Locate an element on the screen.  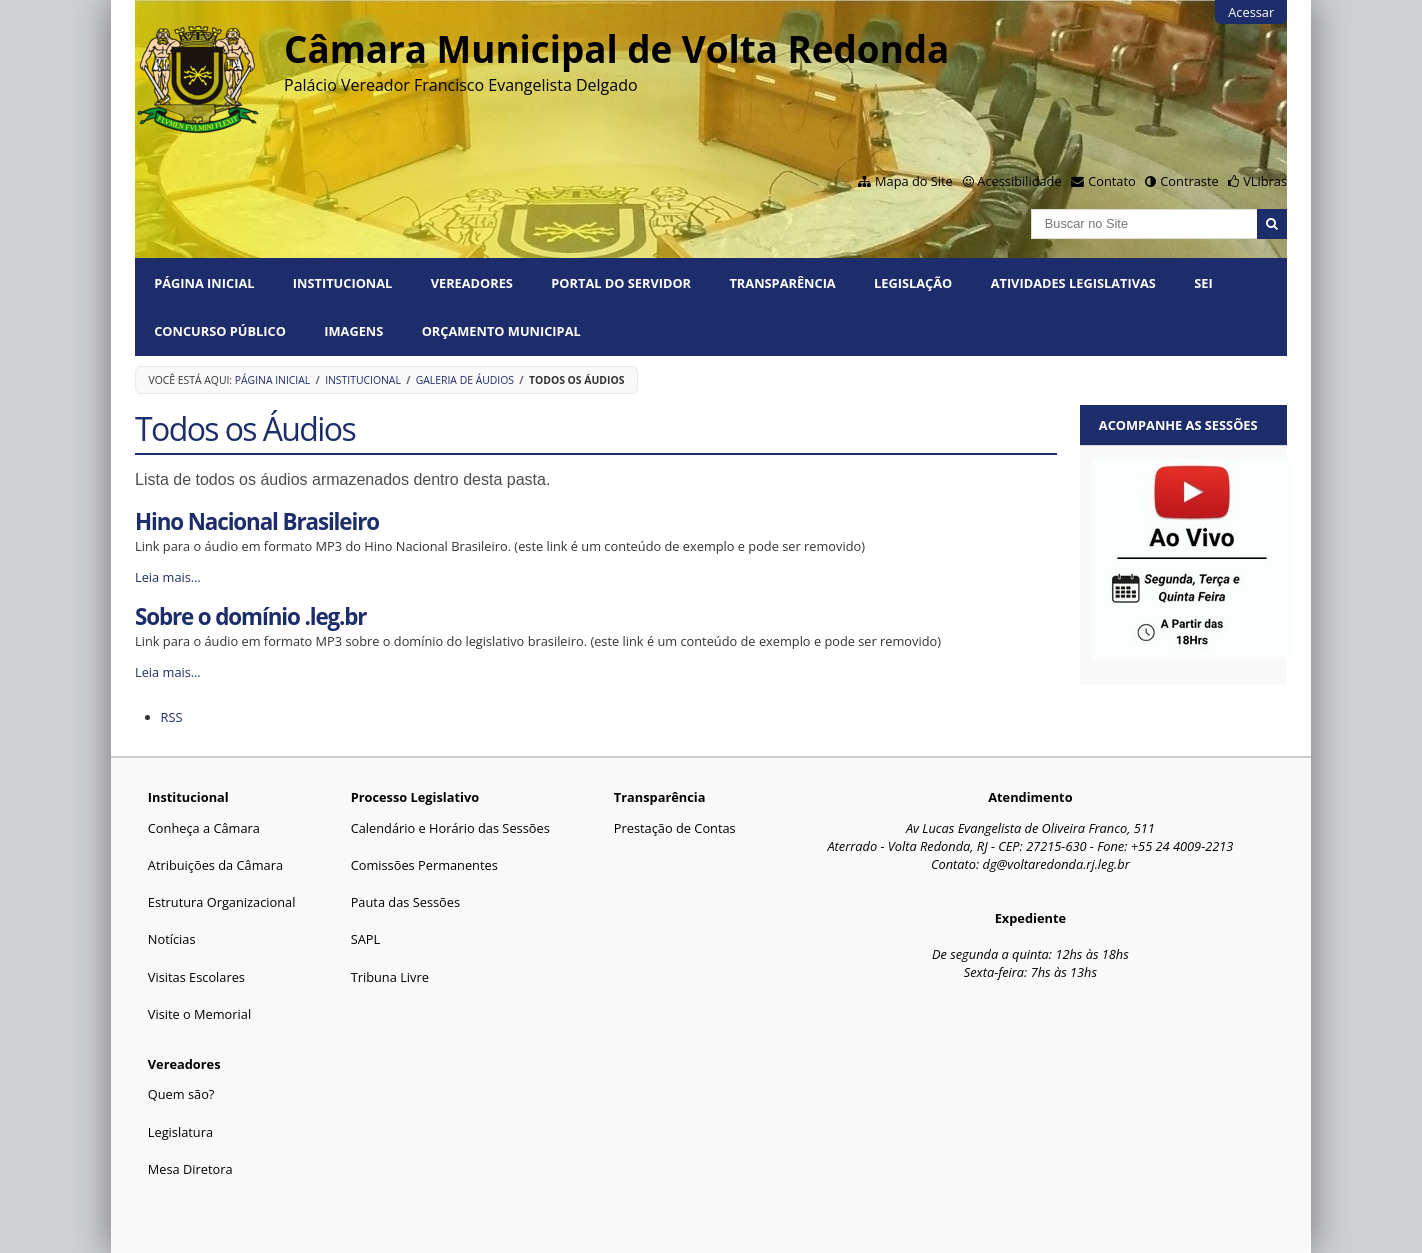
Acompanhe as sessões is located at coordinates (1178, 425).